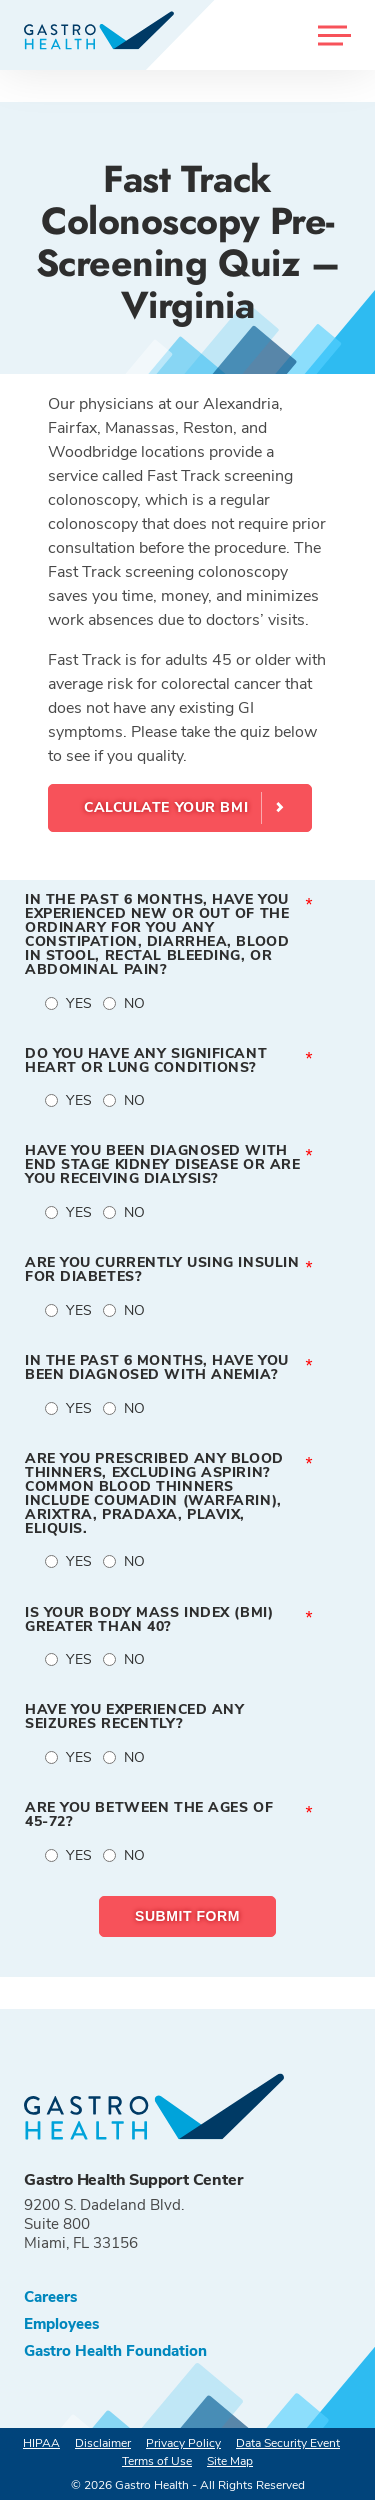  What do you see at coordinates (135, 1003) in the screenshot?
I see `No` at bounding box center [135, 1003].